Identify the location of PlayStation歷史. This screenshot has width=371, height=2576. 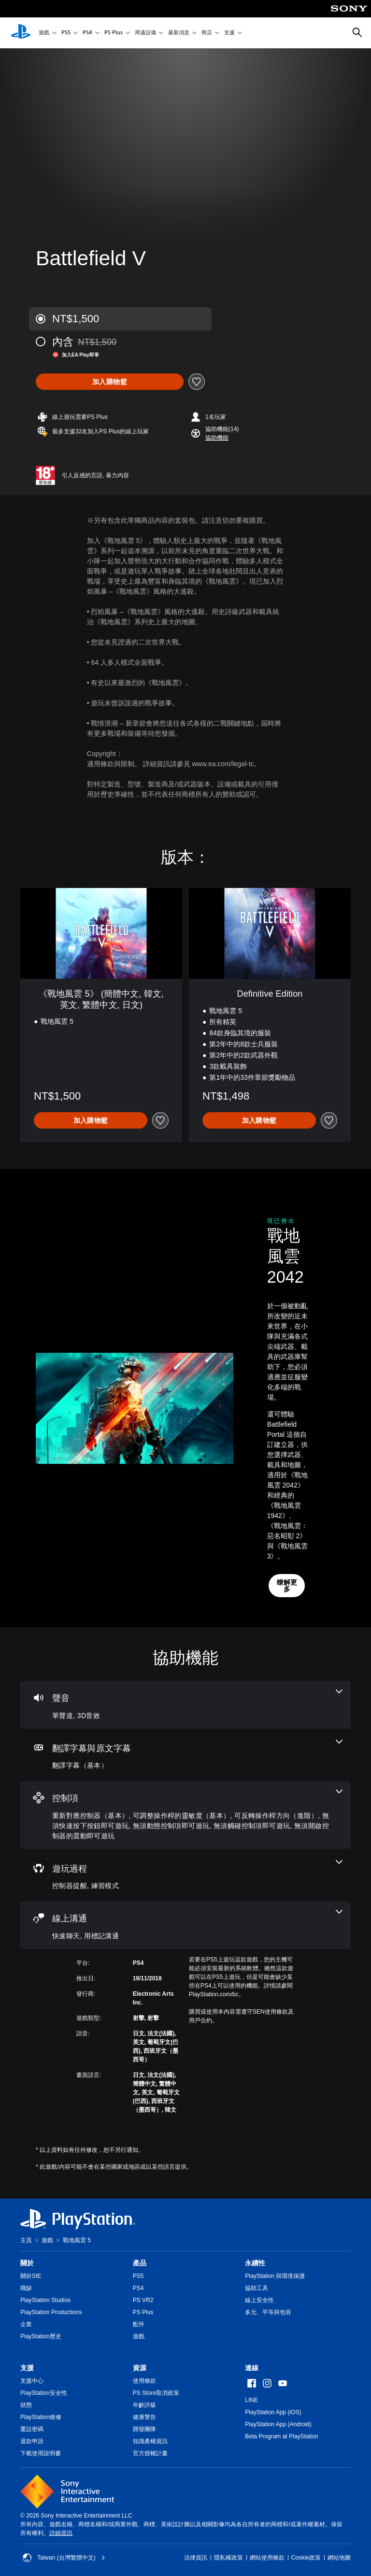
(40, 2336).